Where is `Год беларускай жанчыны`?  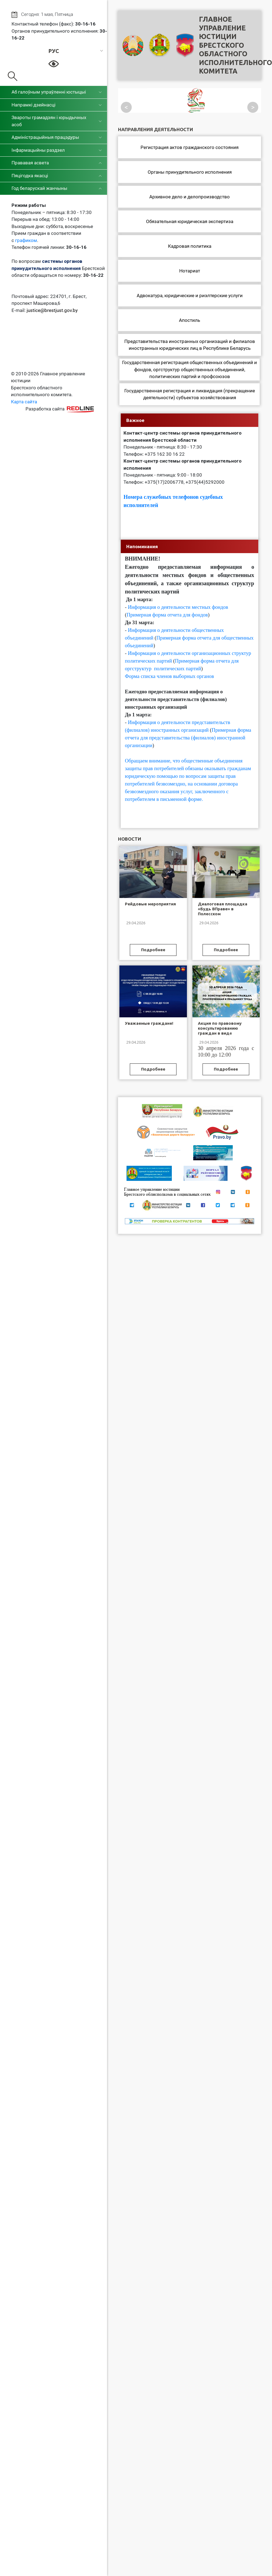 Год беларускай жанчыны is located at coordinates (39, 188).